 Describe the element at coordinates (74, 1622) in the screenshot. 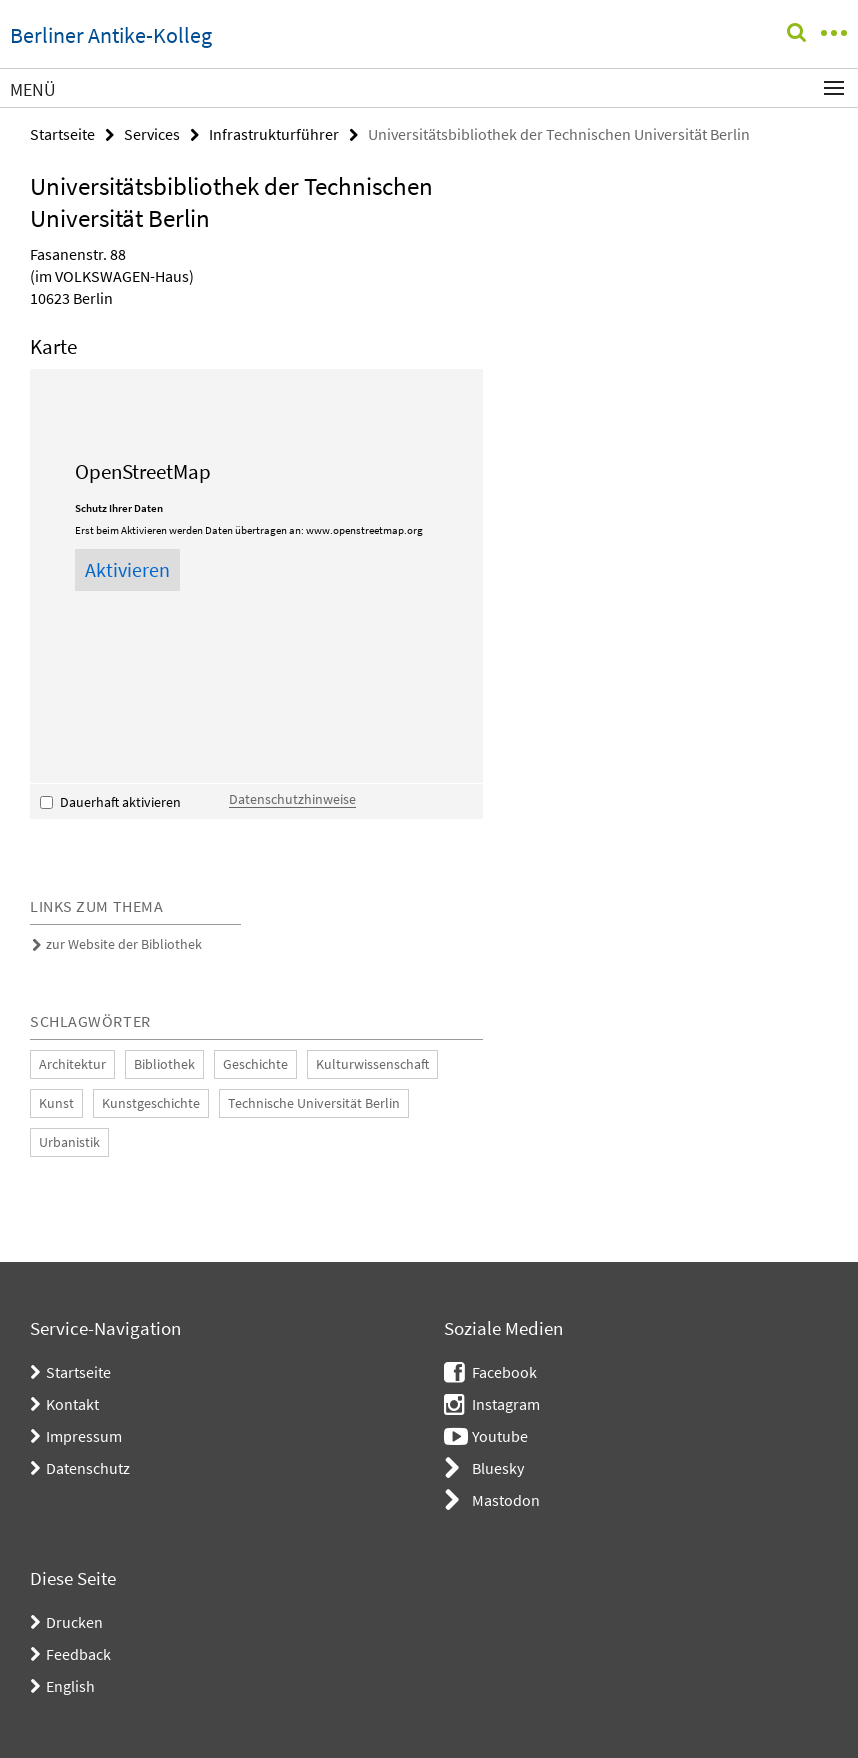

I see `Drucken [button]` at that location.